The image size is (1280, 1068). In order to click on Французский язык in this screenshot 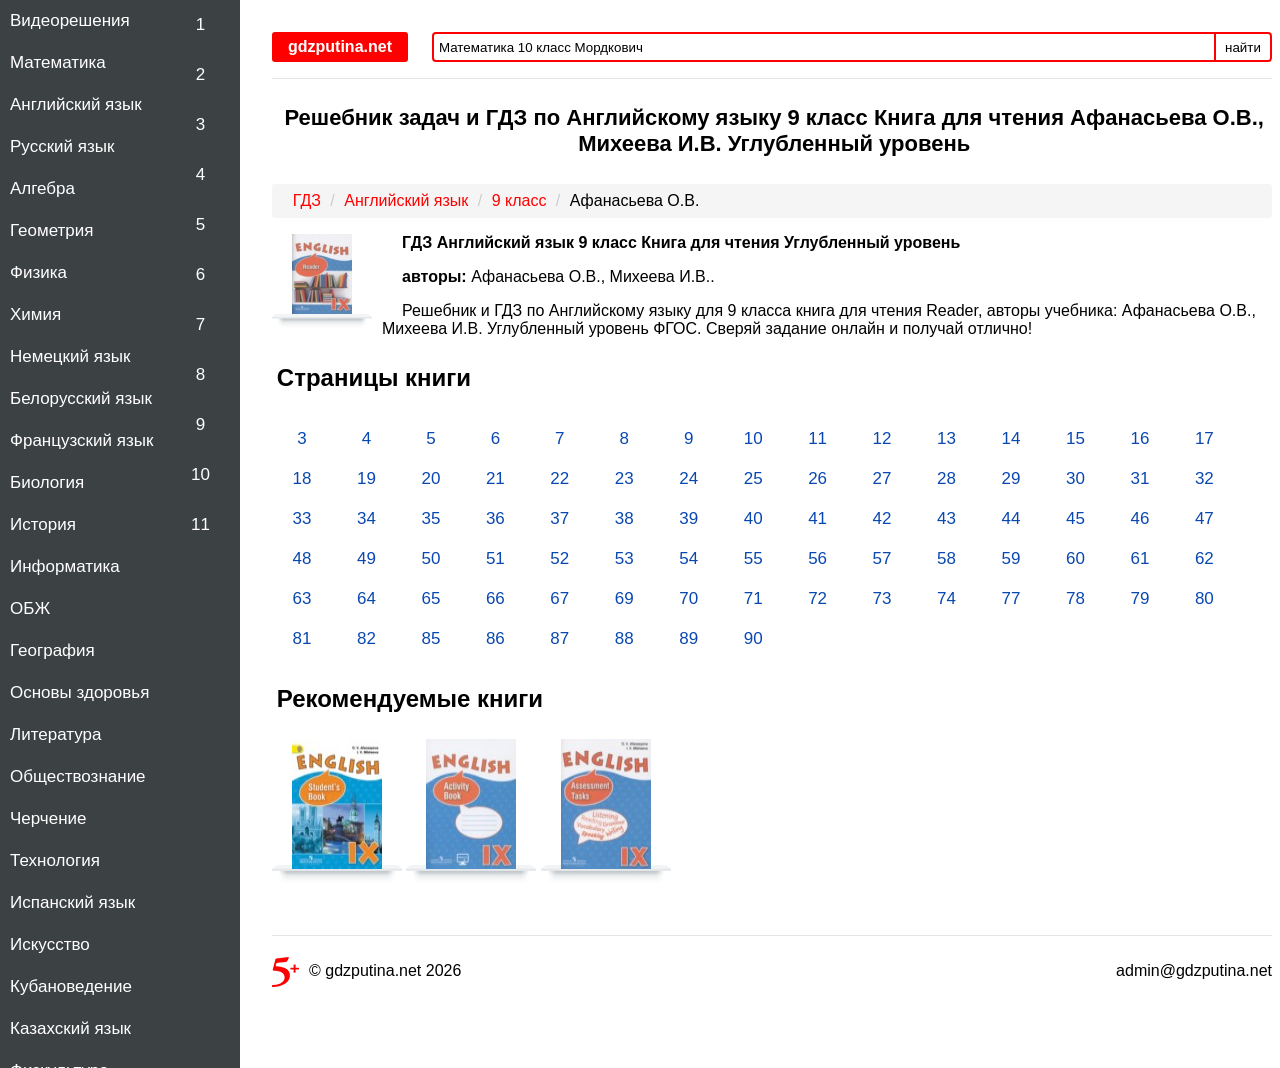, I will do `click(81, 440)`.